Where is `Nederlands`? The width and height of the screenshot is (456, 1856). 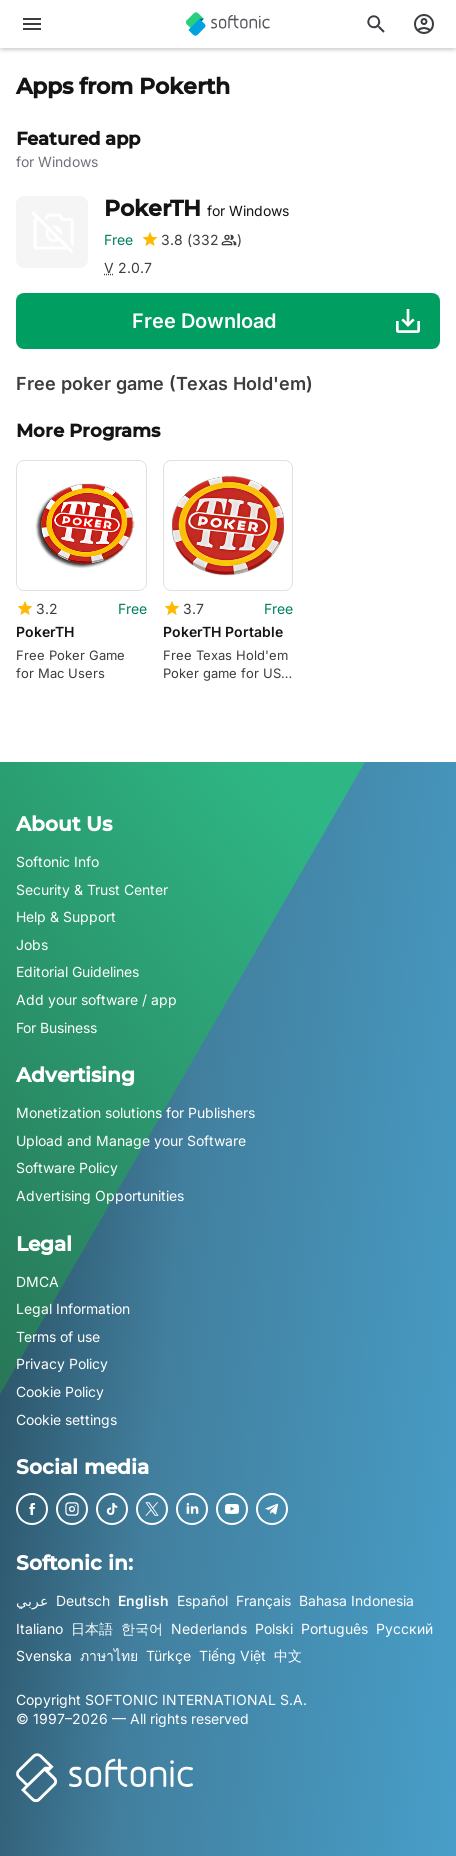
Nederlands is located at coordinates (209, 1628).